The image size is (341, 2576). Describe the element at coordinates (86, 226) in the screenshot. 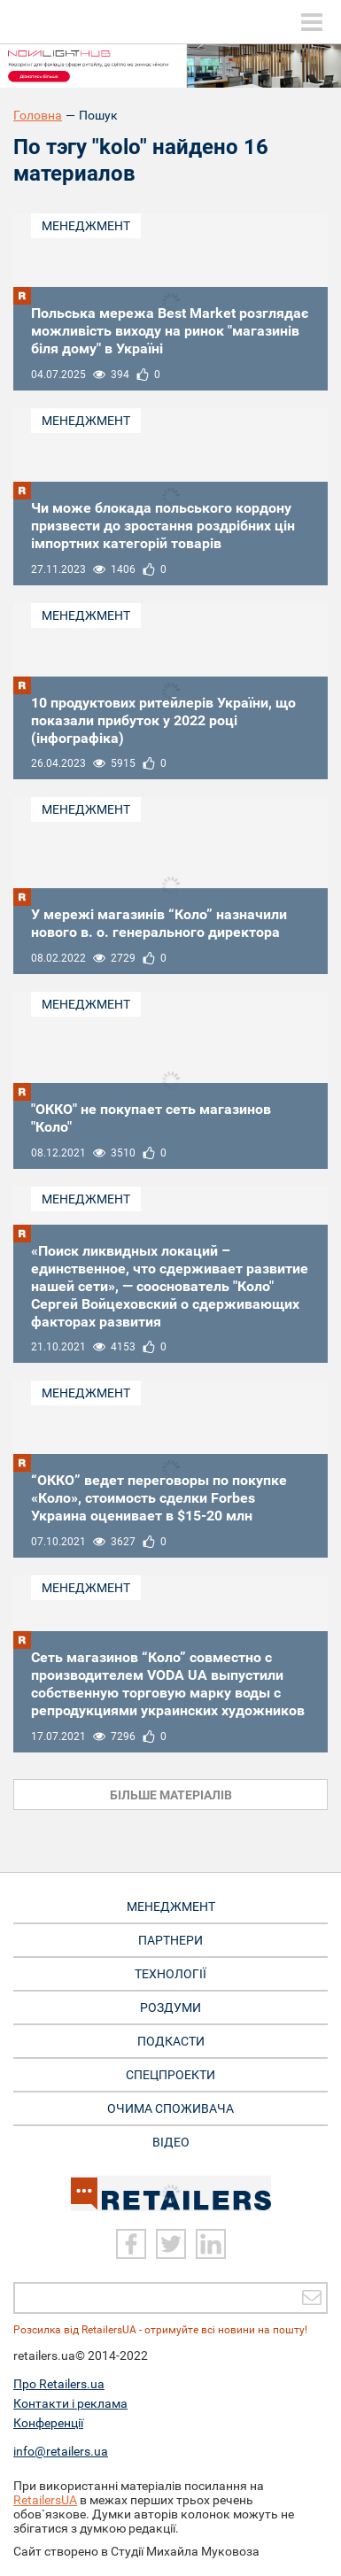

I see `Менеджмент` at that location.